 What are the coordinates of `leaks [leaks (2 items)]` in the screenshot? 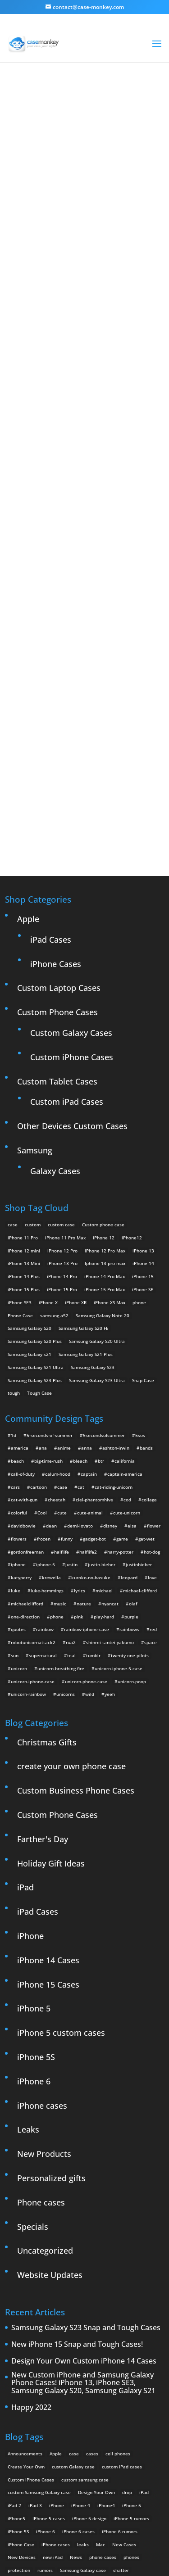 It's located at (83, 2363).